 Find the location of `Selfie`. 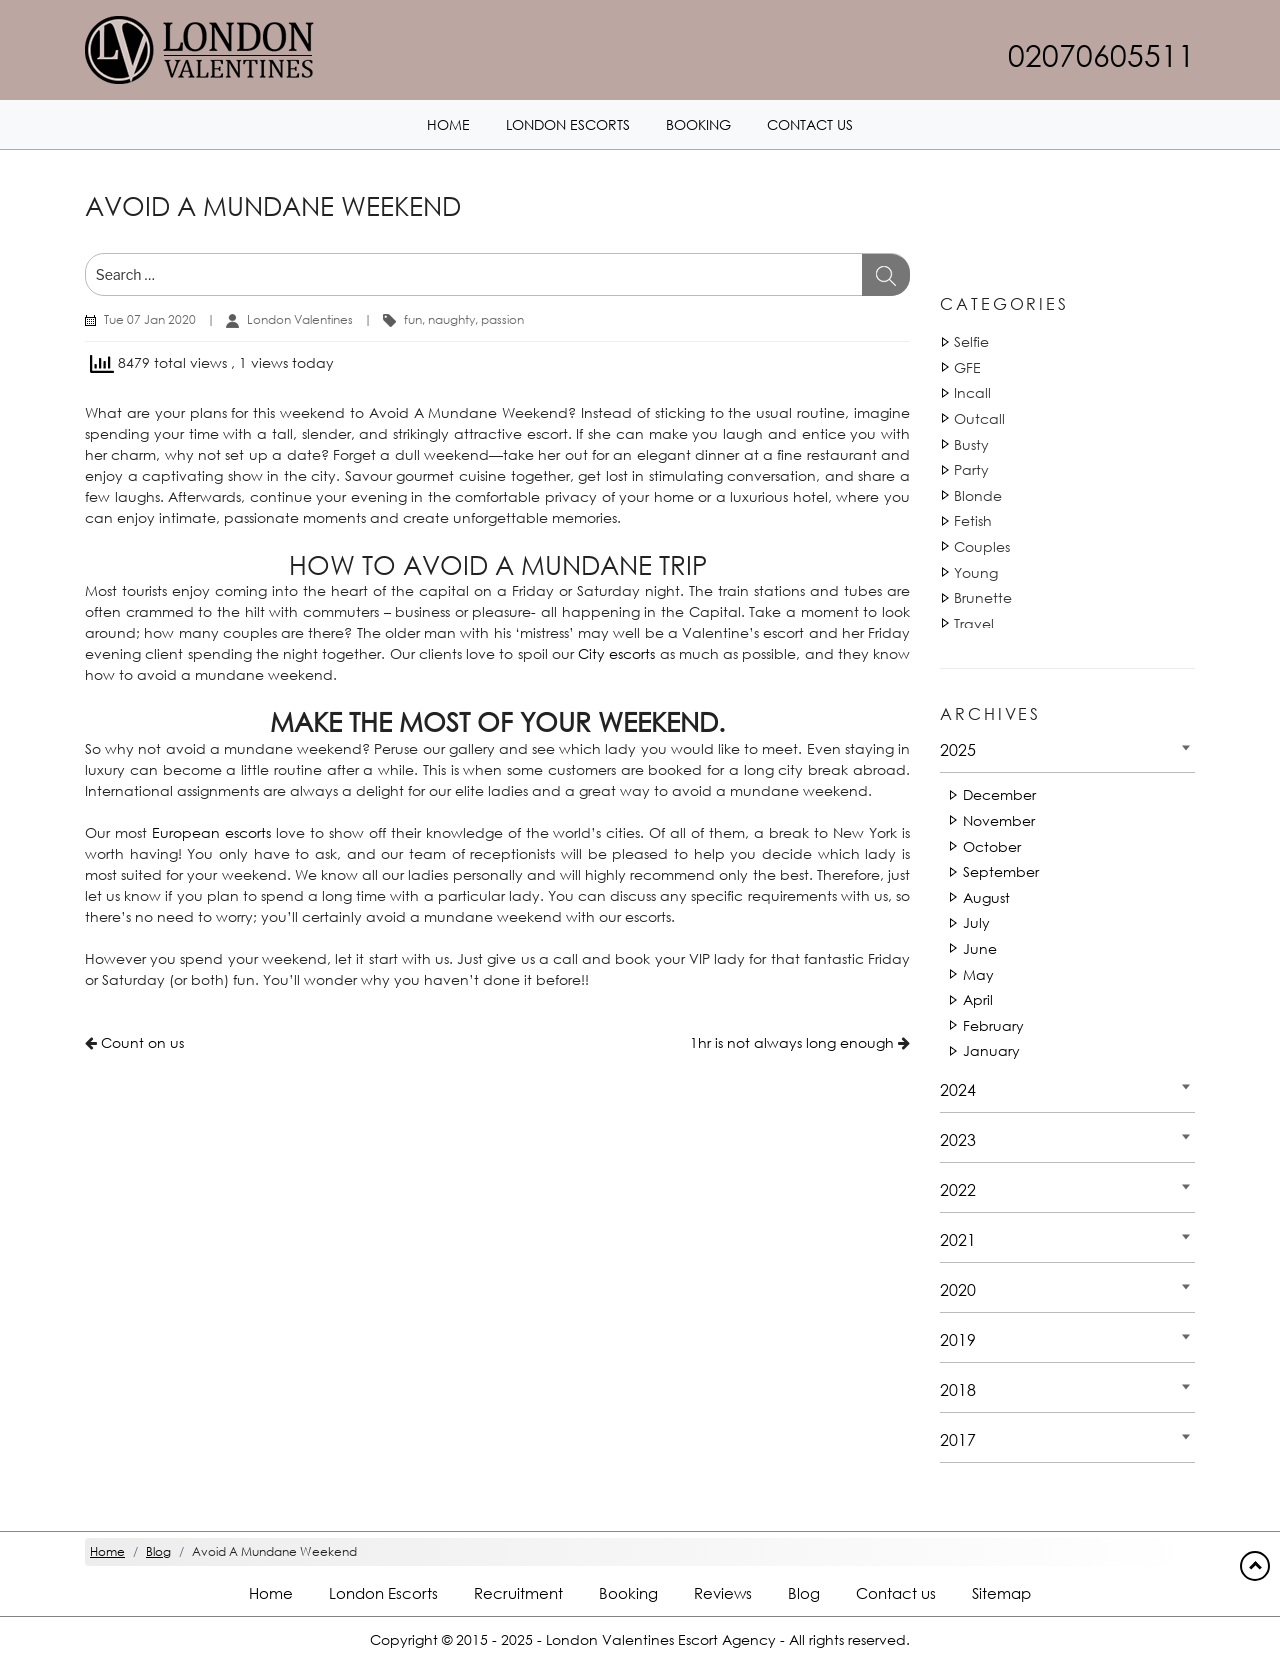

Selfie is located at coordinates (971, 341).